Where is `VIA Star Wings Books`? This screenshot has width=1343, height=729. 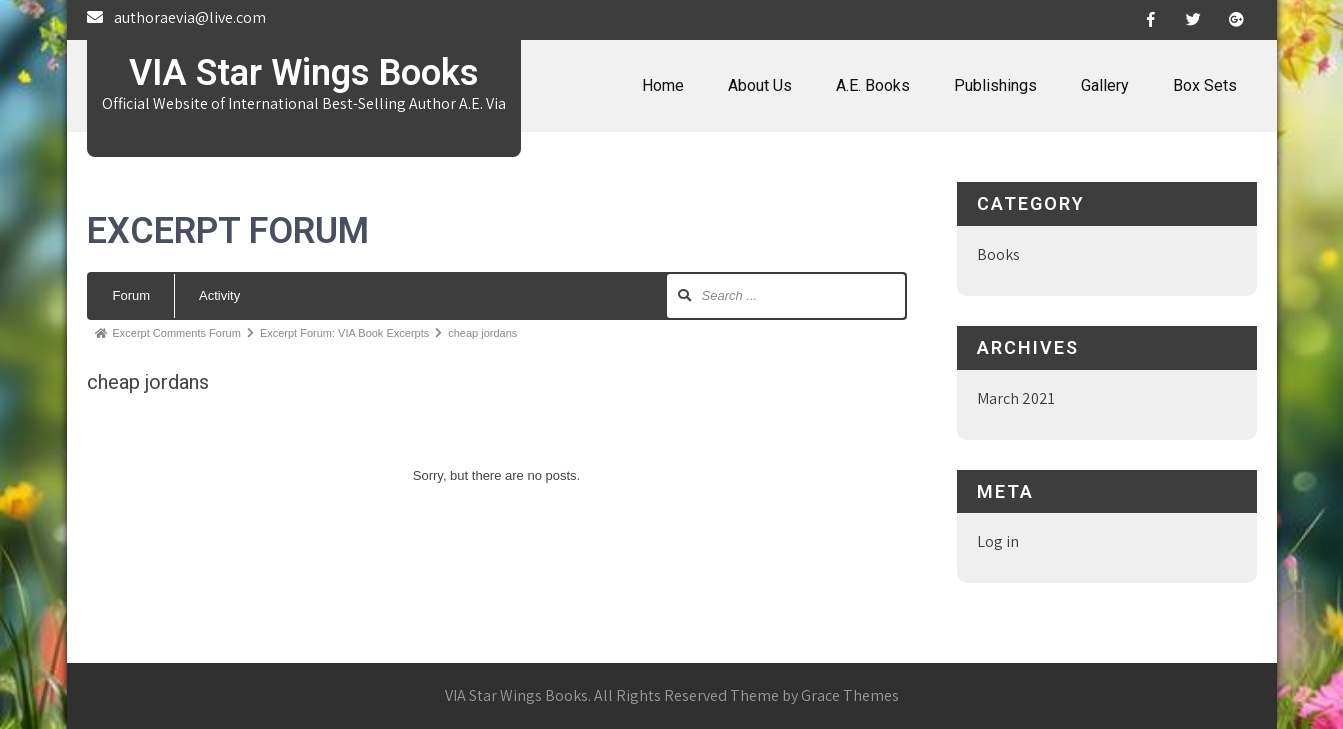
VIA Star Wings Books is located at coordinates (304, 73).